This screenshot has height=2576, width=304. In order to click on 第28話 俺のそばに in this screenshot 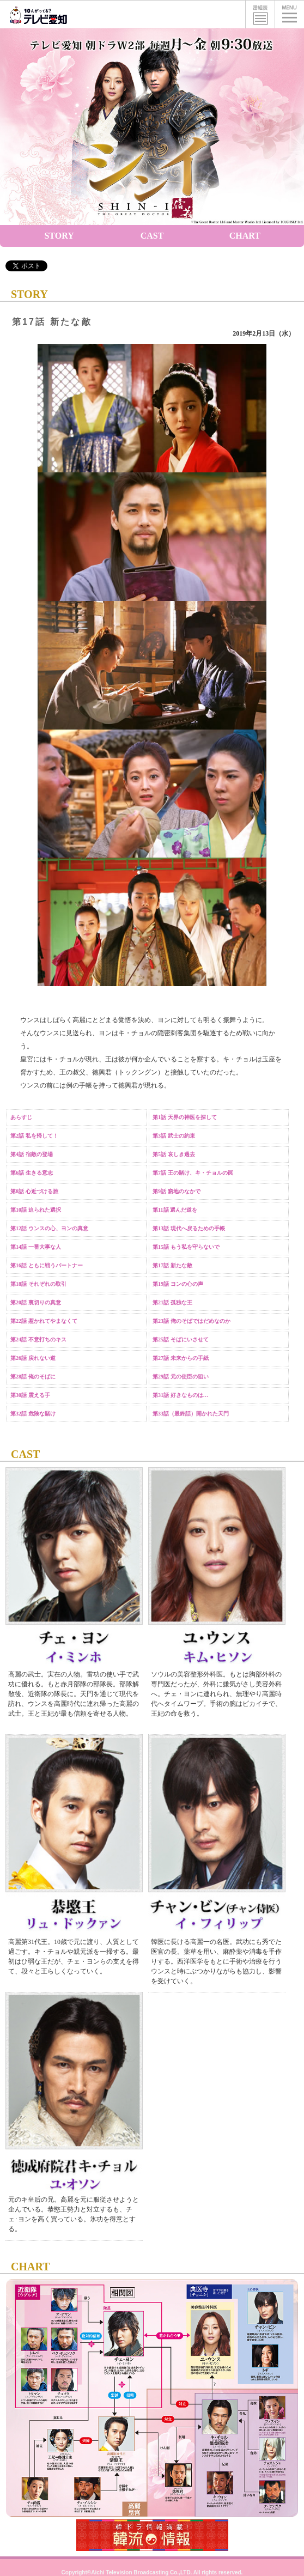, I will do `click(33, 1377)`.